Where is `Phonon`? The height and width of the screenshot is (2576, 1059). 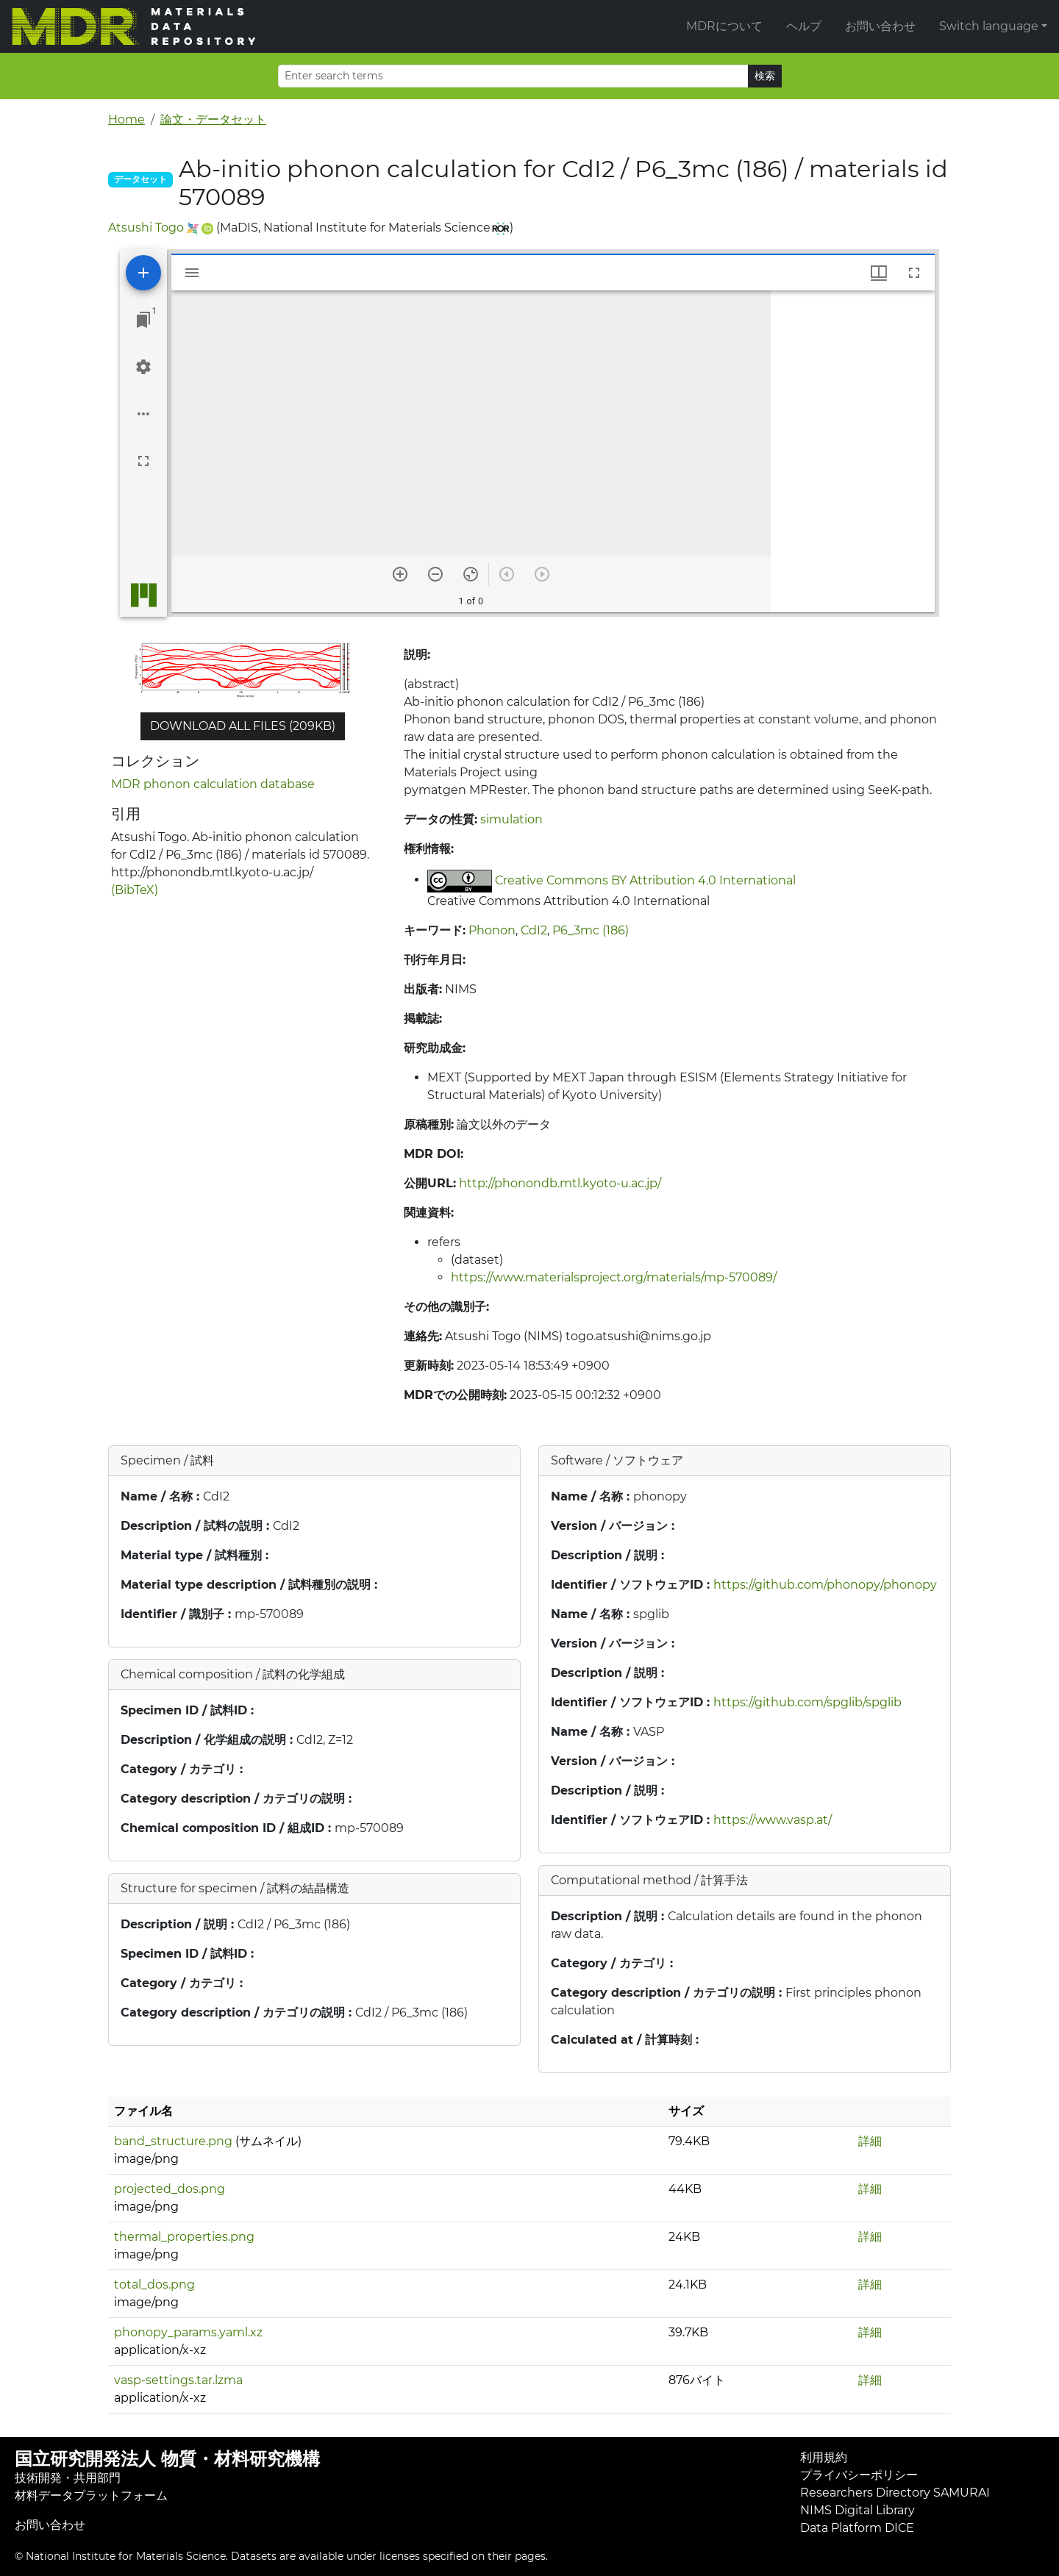
Phonon is located at coordinates (492, 930).